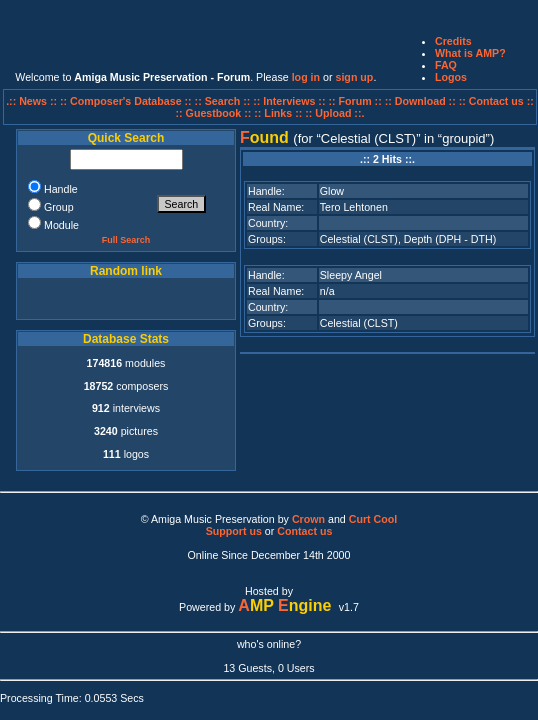  I want to click on Glow, so click(332, 191).